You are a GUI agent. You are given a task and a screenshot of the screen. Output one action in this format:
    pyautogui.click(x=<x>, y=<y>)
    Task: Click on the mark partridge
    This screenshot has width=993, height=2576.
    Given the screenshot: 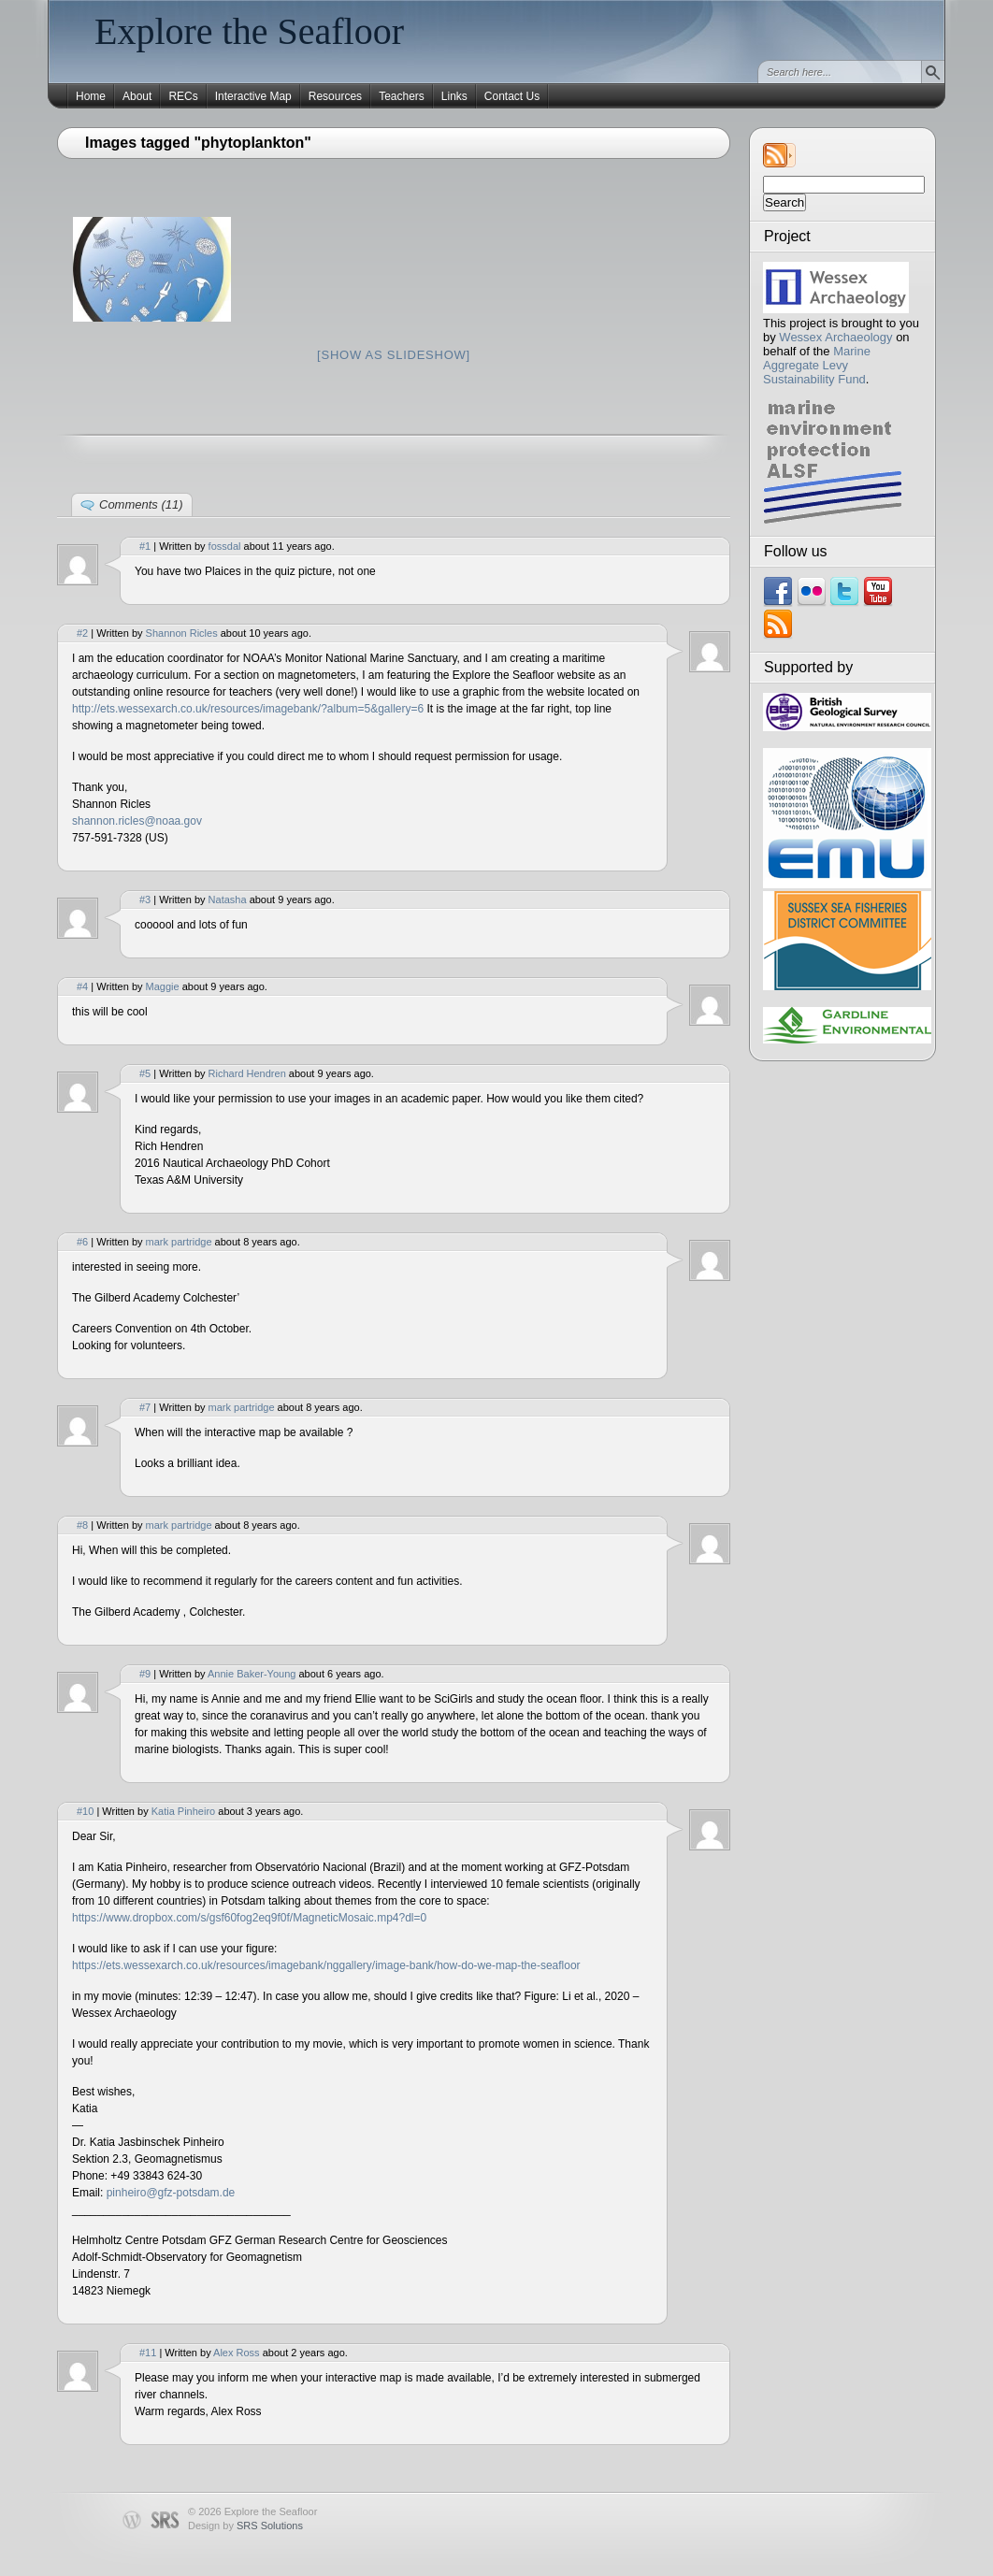 What is the action you would take?
    pyautogui.click(x=179, y=1241)
    